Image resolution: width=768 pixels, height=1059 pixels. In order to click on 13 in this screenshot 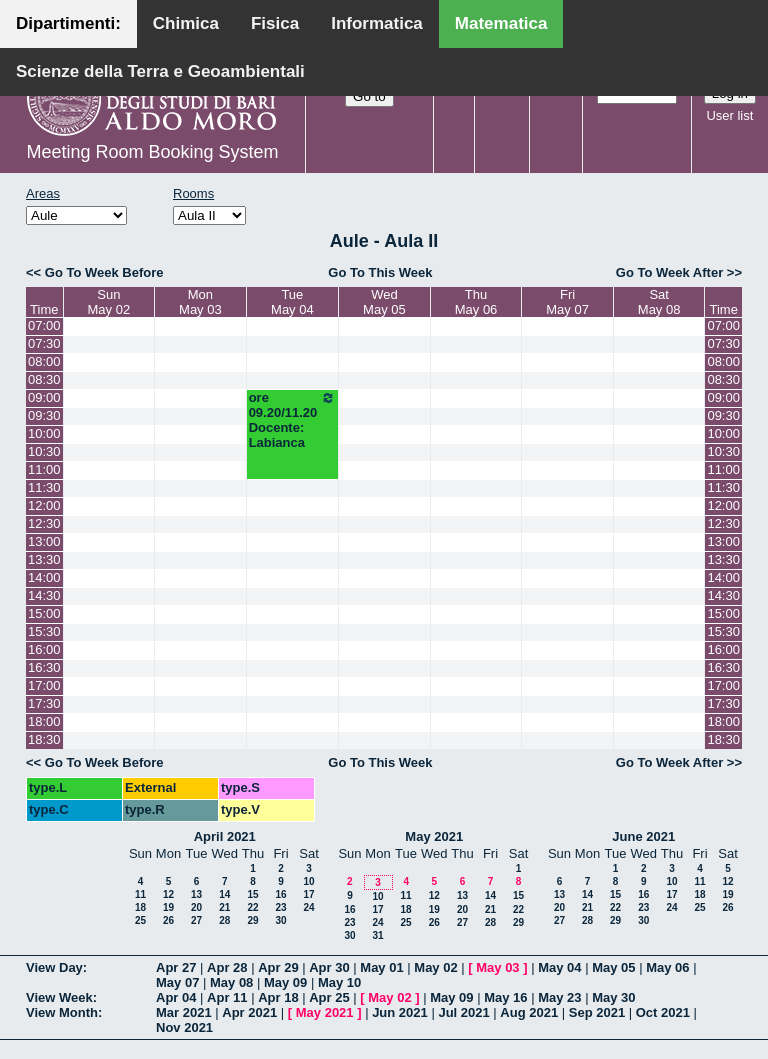, I will do `click(196, 894)`.